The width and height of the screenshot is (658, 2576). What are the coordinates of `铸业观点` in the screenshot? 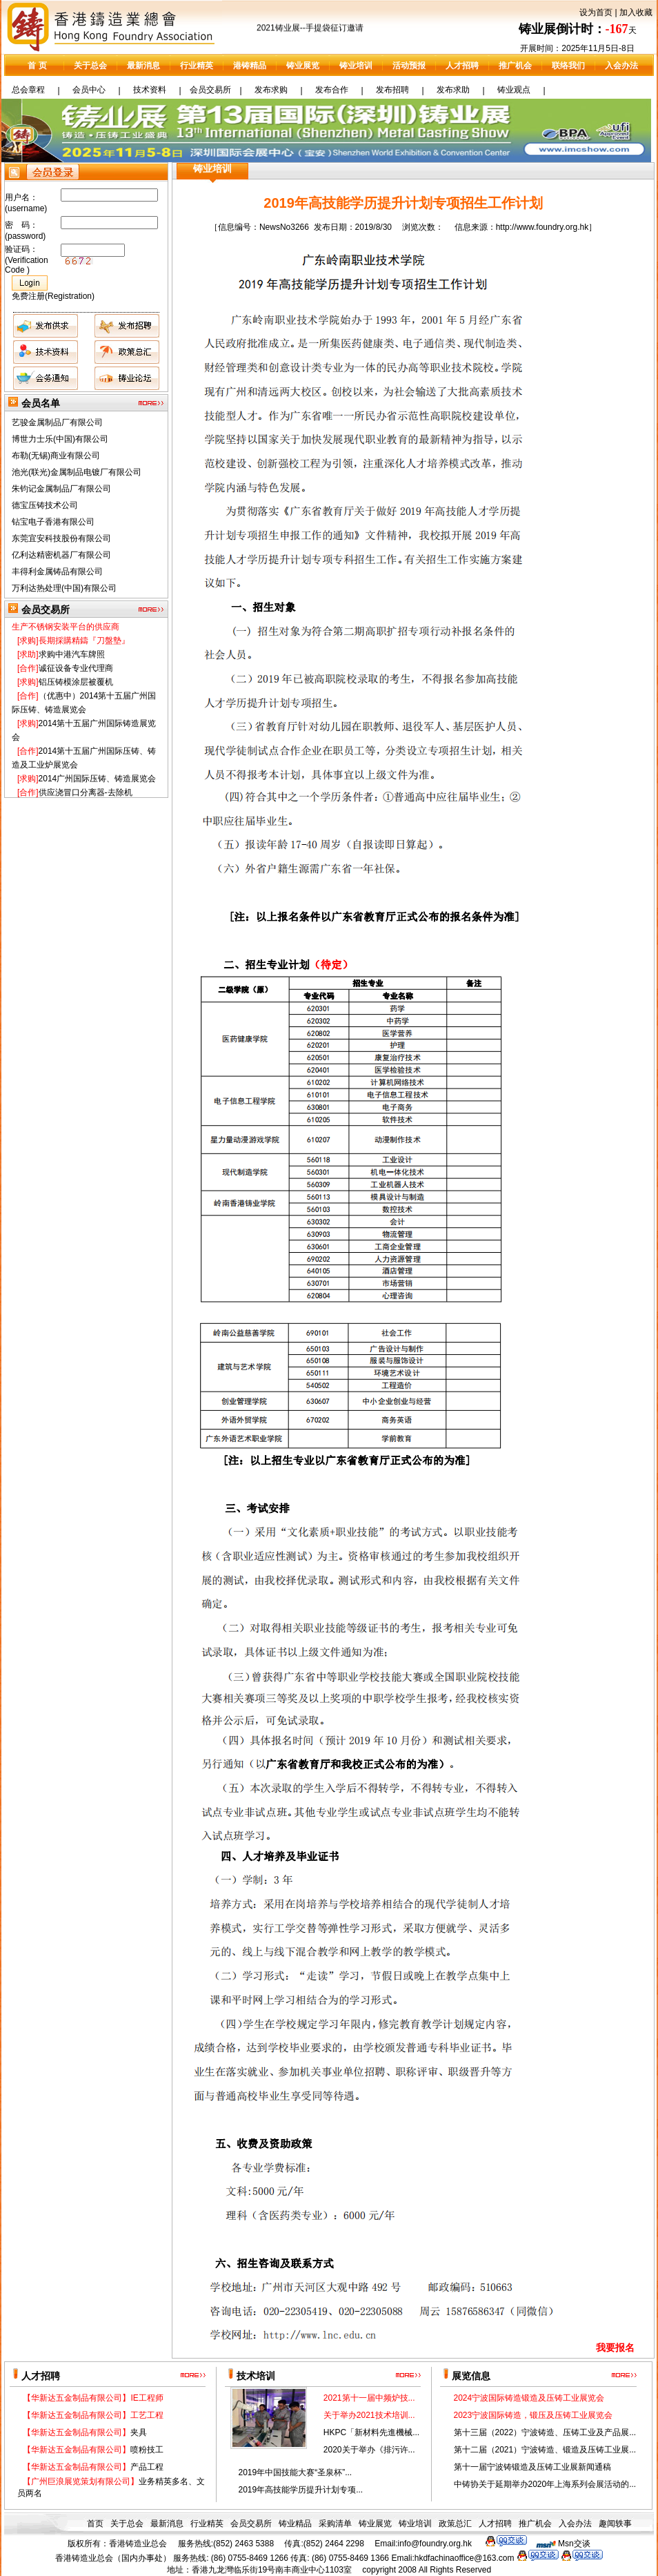 It's located at (513, 90).